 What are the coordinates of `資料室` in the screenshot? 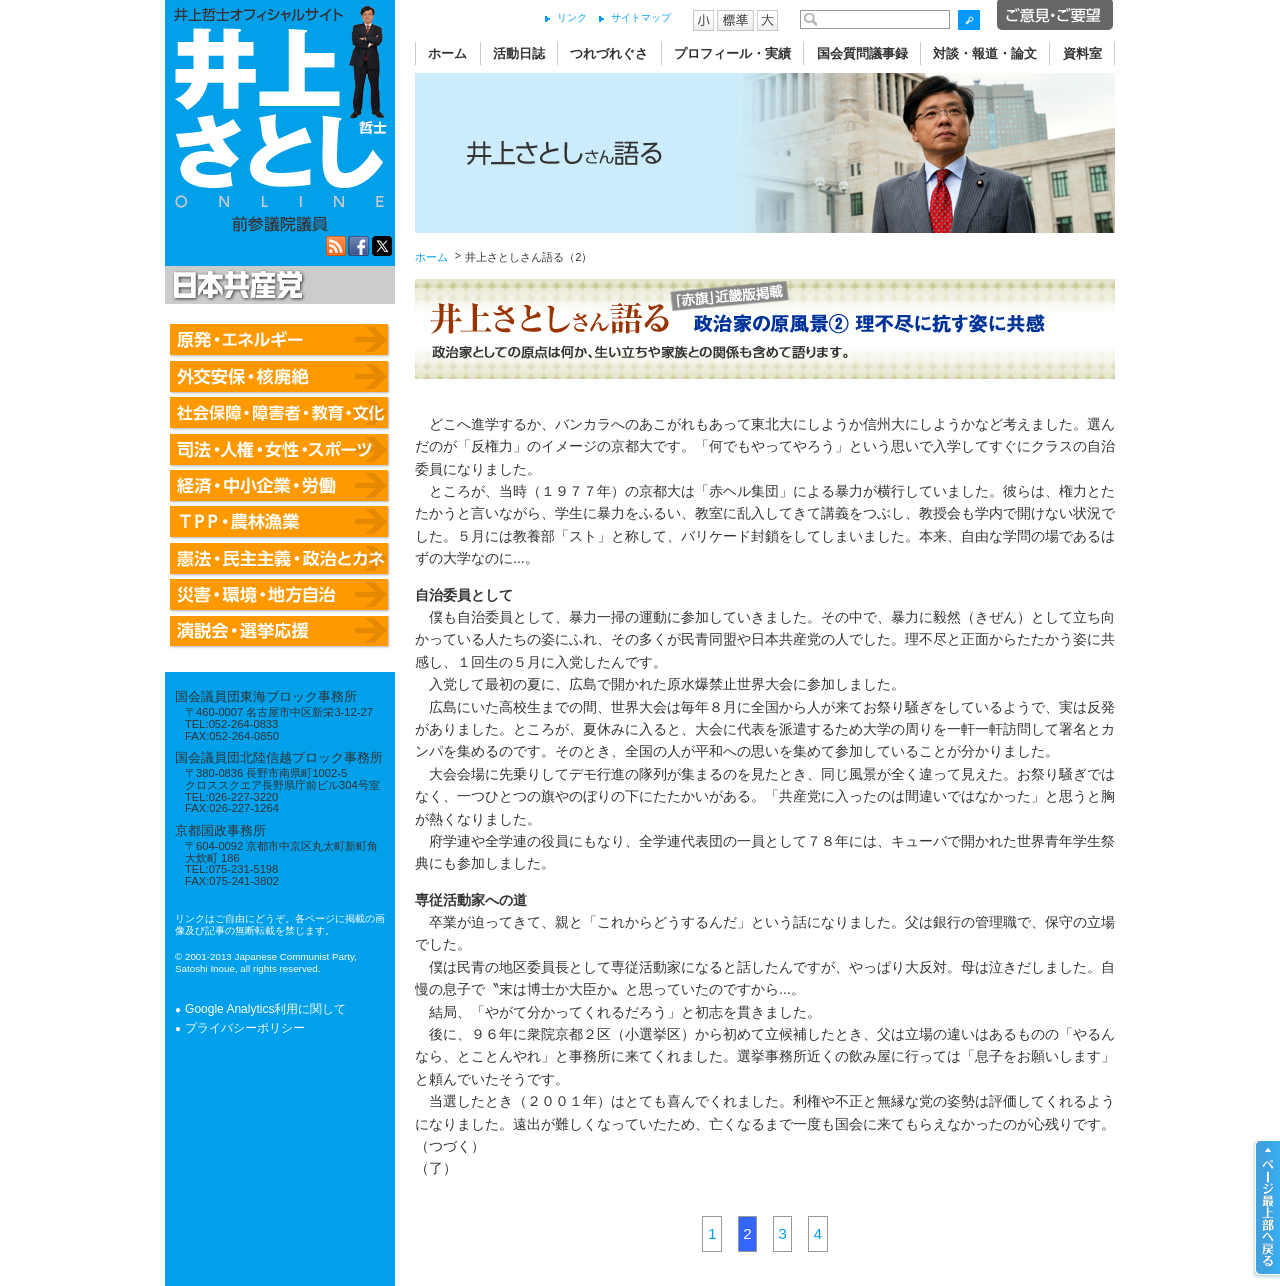 It's located at (1082, 53).